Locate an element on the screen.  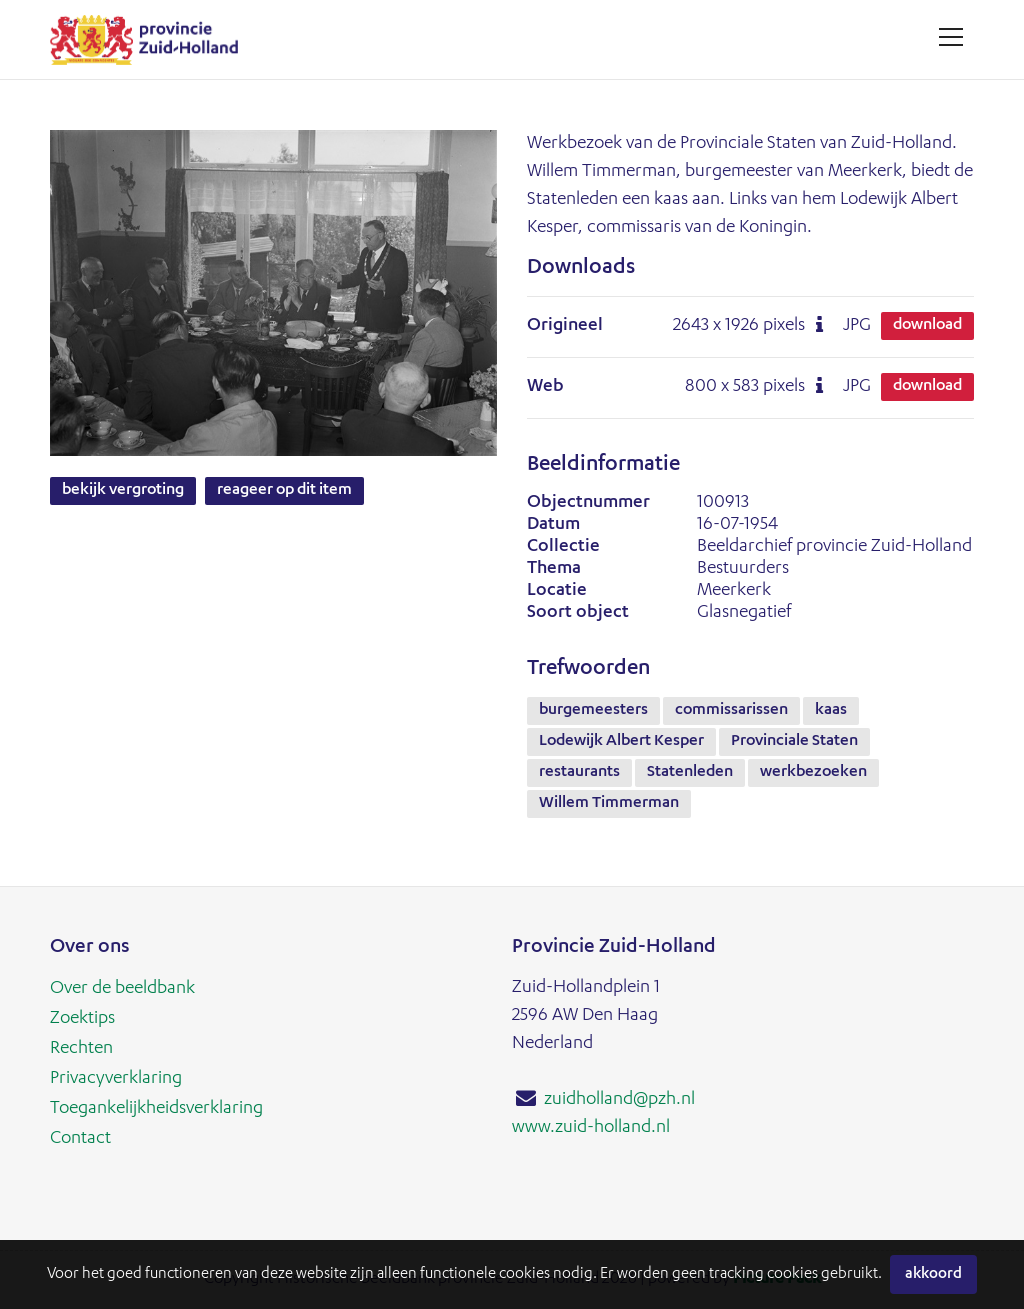
Over de beeldbank is located at coordinates (122, 989).